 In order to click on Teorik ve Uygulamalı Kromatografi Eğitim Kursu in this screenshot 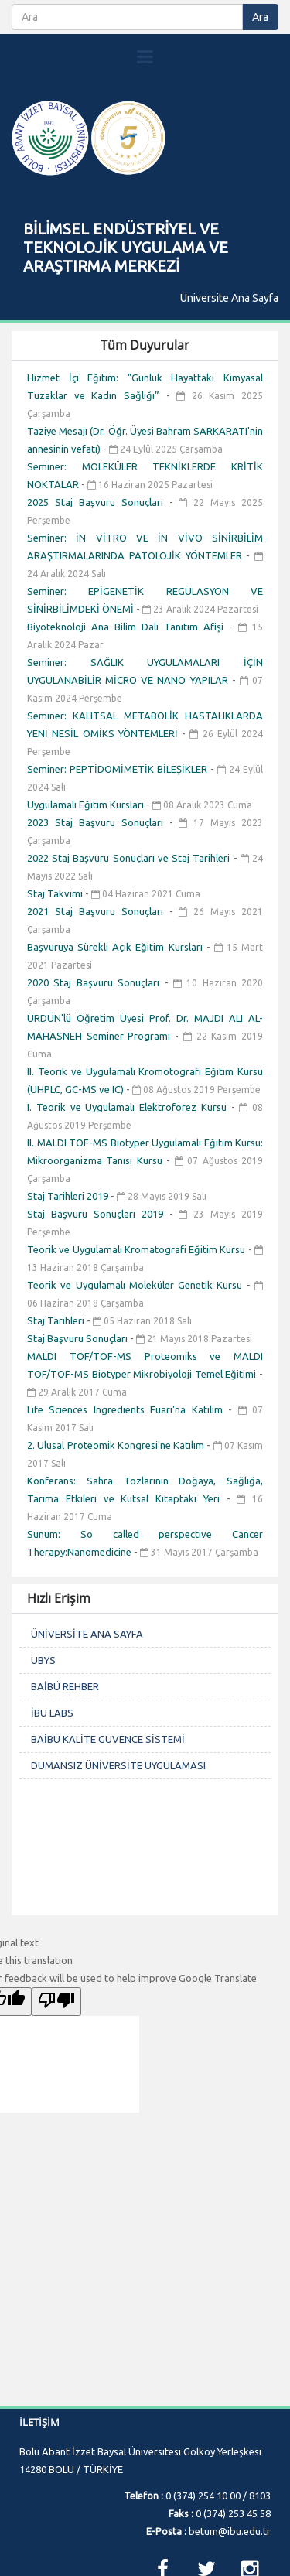, I will do `click(137, 1249)`.